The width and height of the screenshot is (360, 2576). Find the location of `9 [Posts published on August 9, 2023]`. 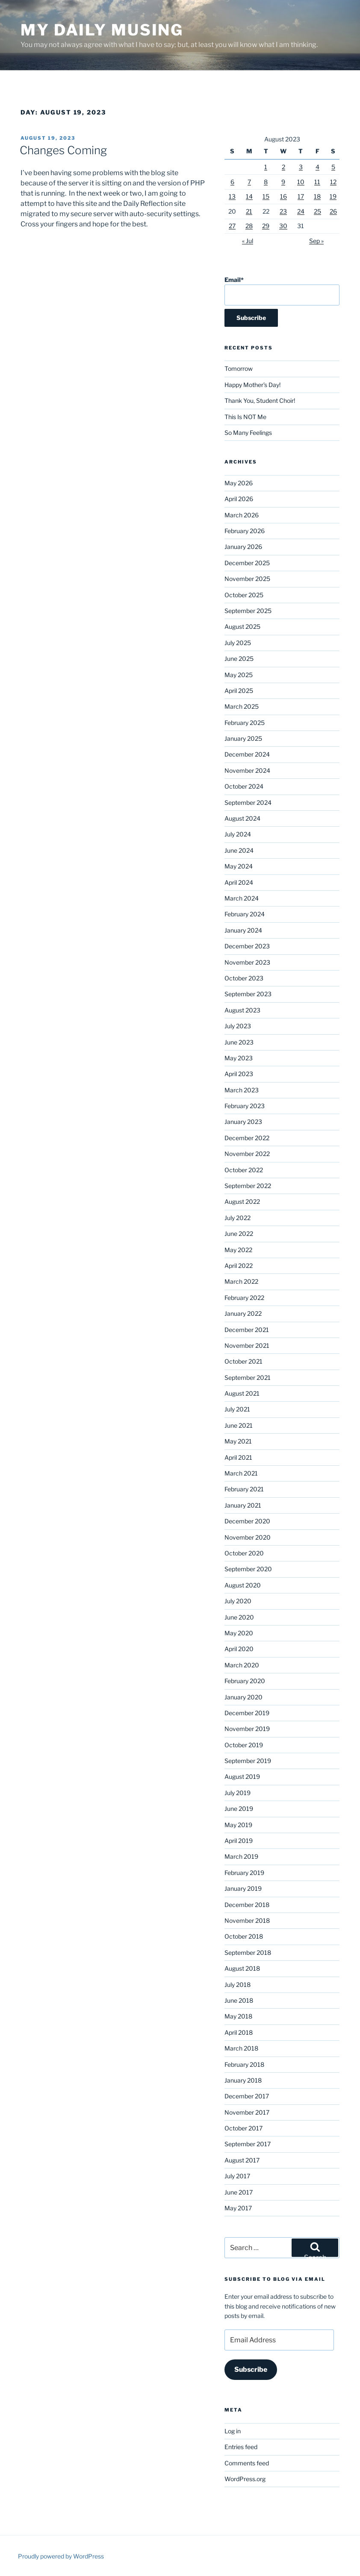

9 [Posts published on August 9, 2023] is located at coordinates (283, 181).